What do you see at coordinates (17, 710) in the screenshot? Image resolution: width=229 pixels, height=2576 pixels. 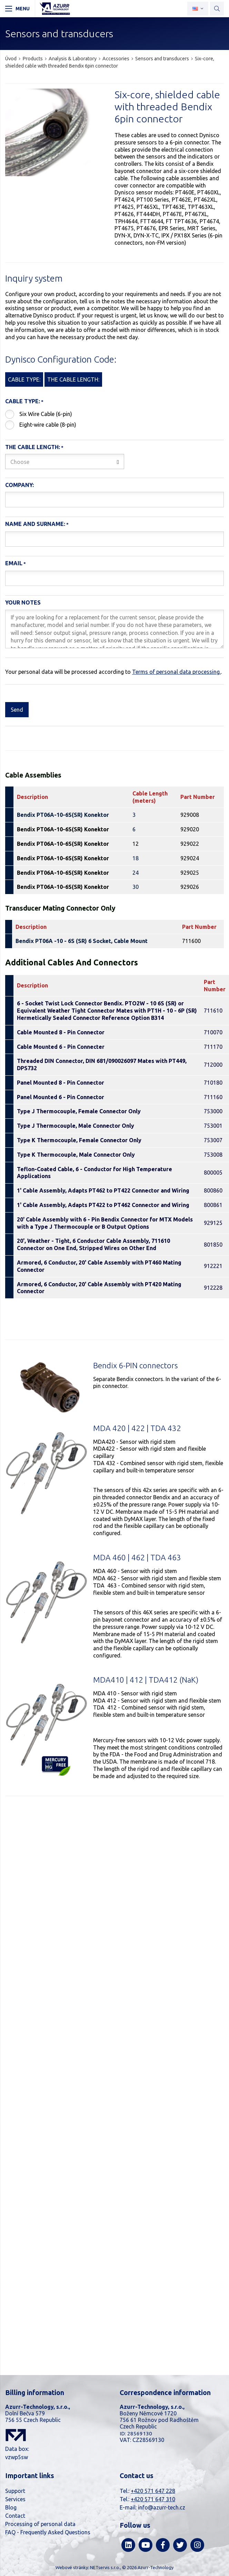 I see `Send` at bounding box center [17, 710].